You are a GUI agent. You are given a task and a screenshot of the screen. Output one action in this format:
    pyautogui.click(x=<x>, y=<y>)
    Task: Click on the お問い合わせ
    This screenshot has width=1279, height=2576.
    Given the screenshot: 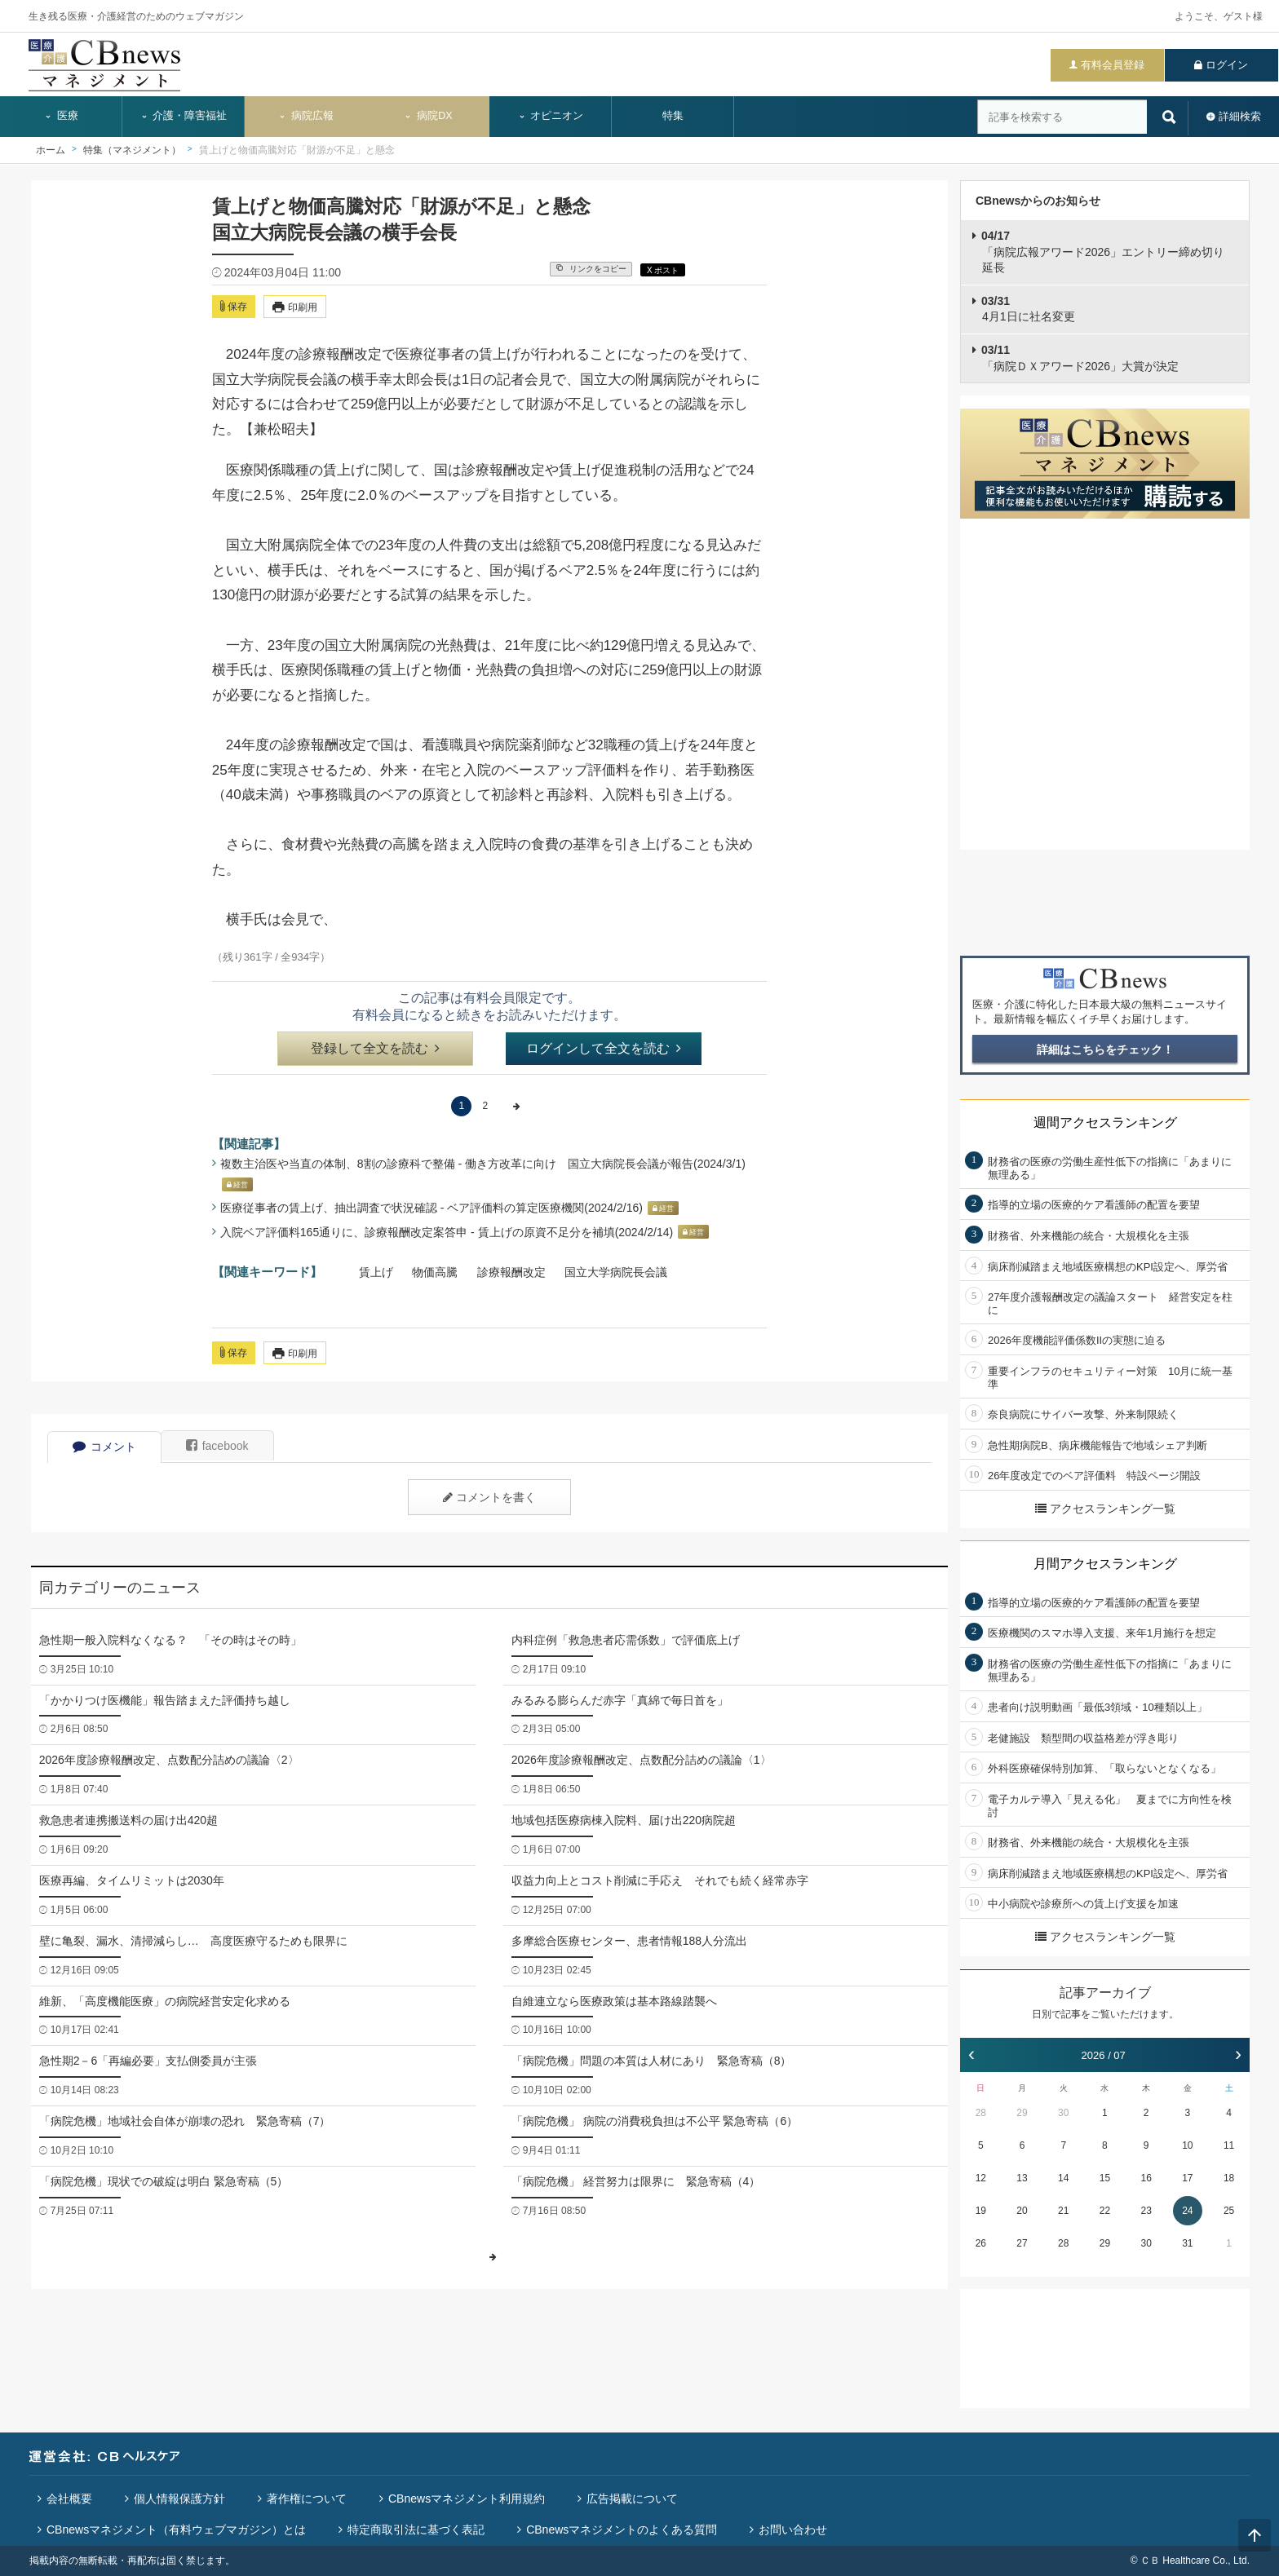 What is the action you would take?
    pyautogui.click(x=793, y=2529)
    